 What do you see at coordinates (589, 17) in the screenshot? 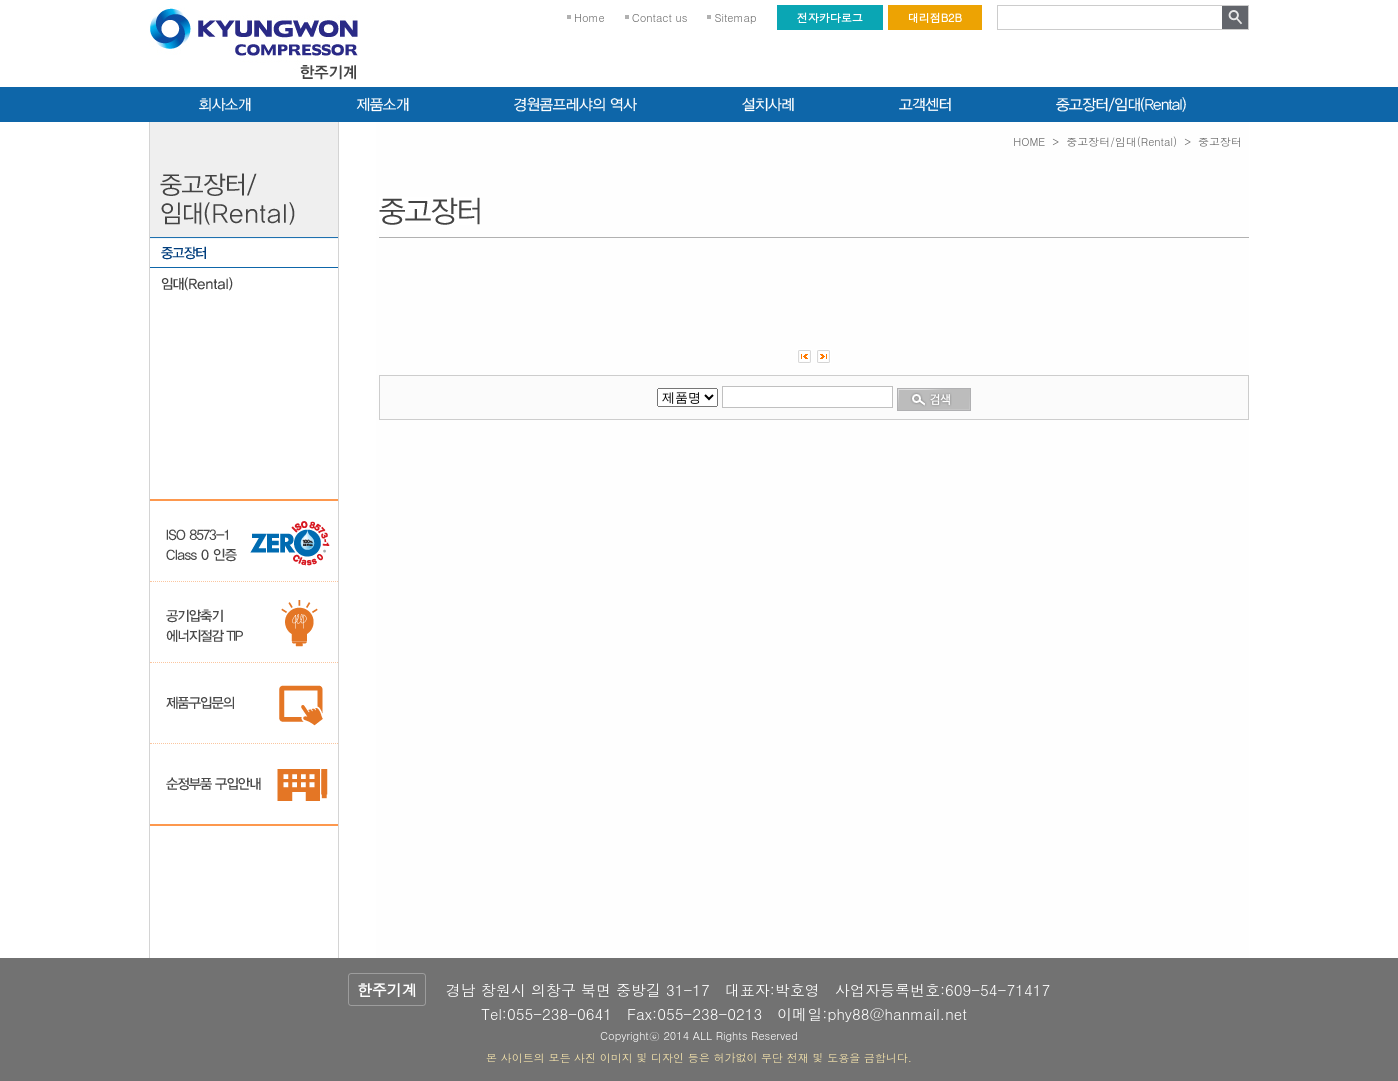
I see `Home` at bounding box center [589, 17].